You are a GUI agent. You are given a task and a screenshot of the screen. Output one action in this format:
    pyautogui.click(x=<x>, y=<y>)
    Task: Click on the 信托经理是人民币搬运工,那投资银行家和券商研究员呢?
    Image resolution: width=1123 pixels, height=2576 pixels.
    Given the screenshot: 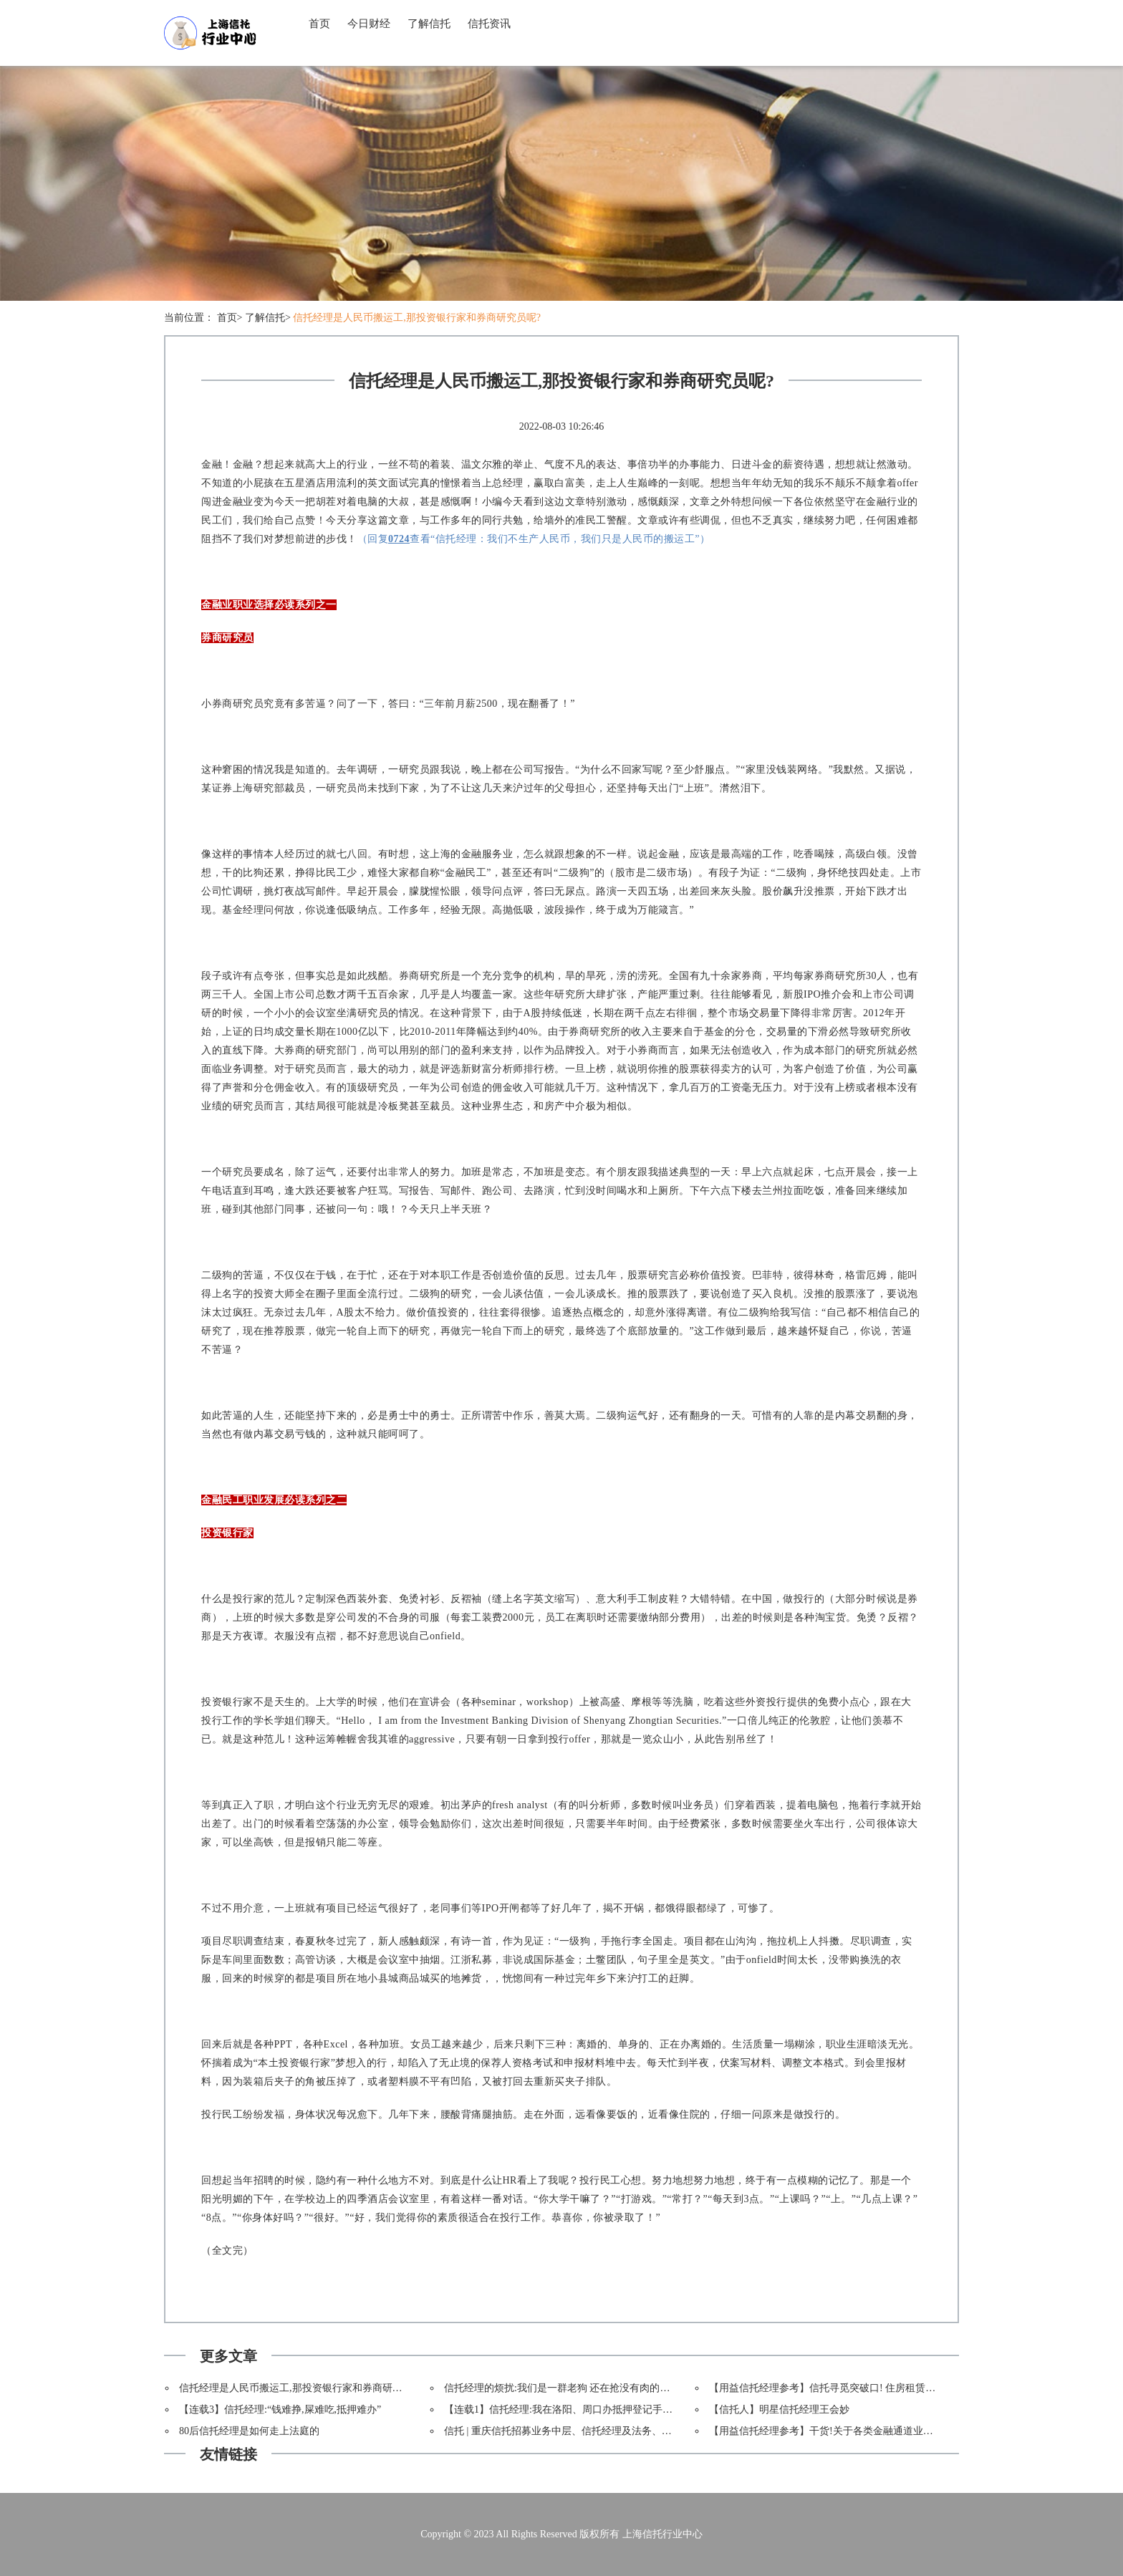 What is the action you would take?
    pyautogui.click(x=417, y=317)
    